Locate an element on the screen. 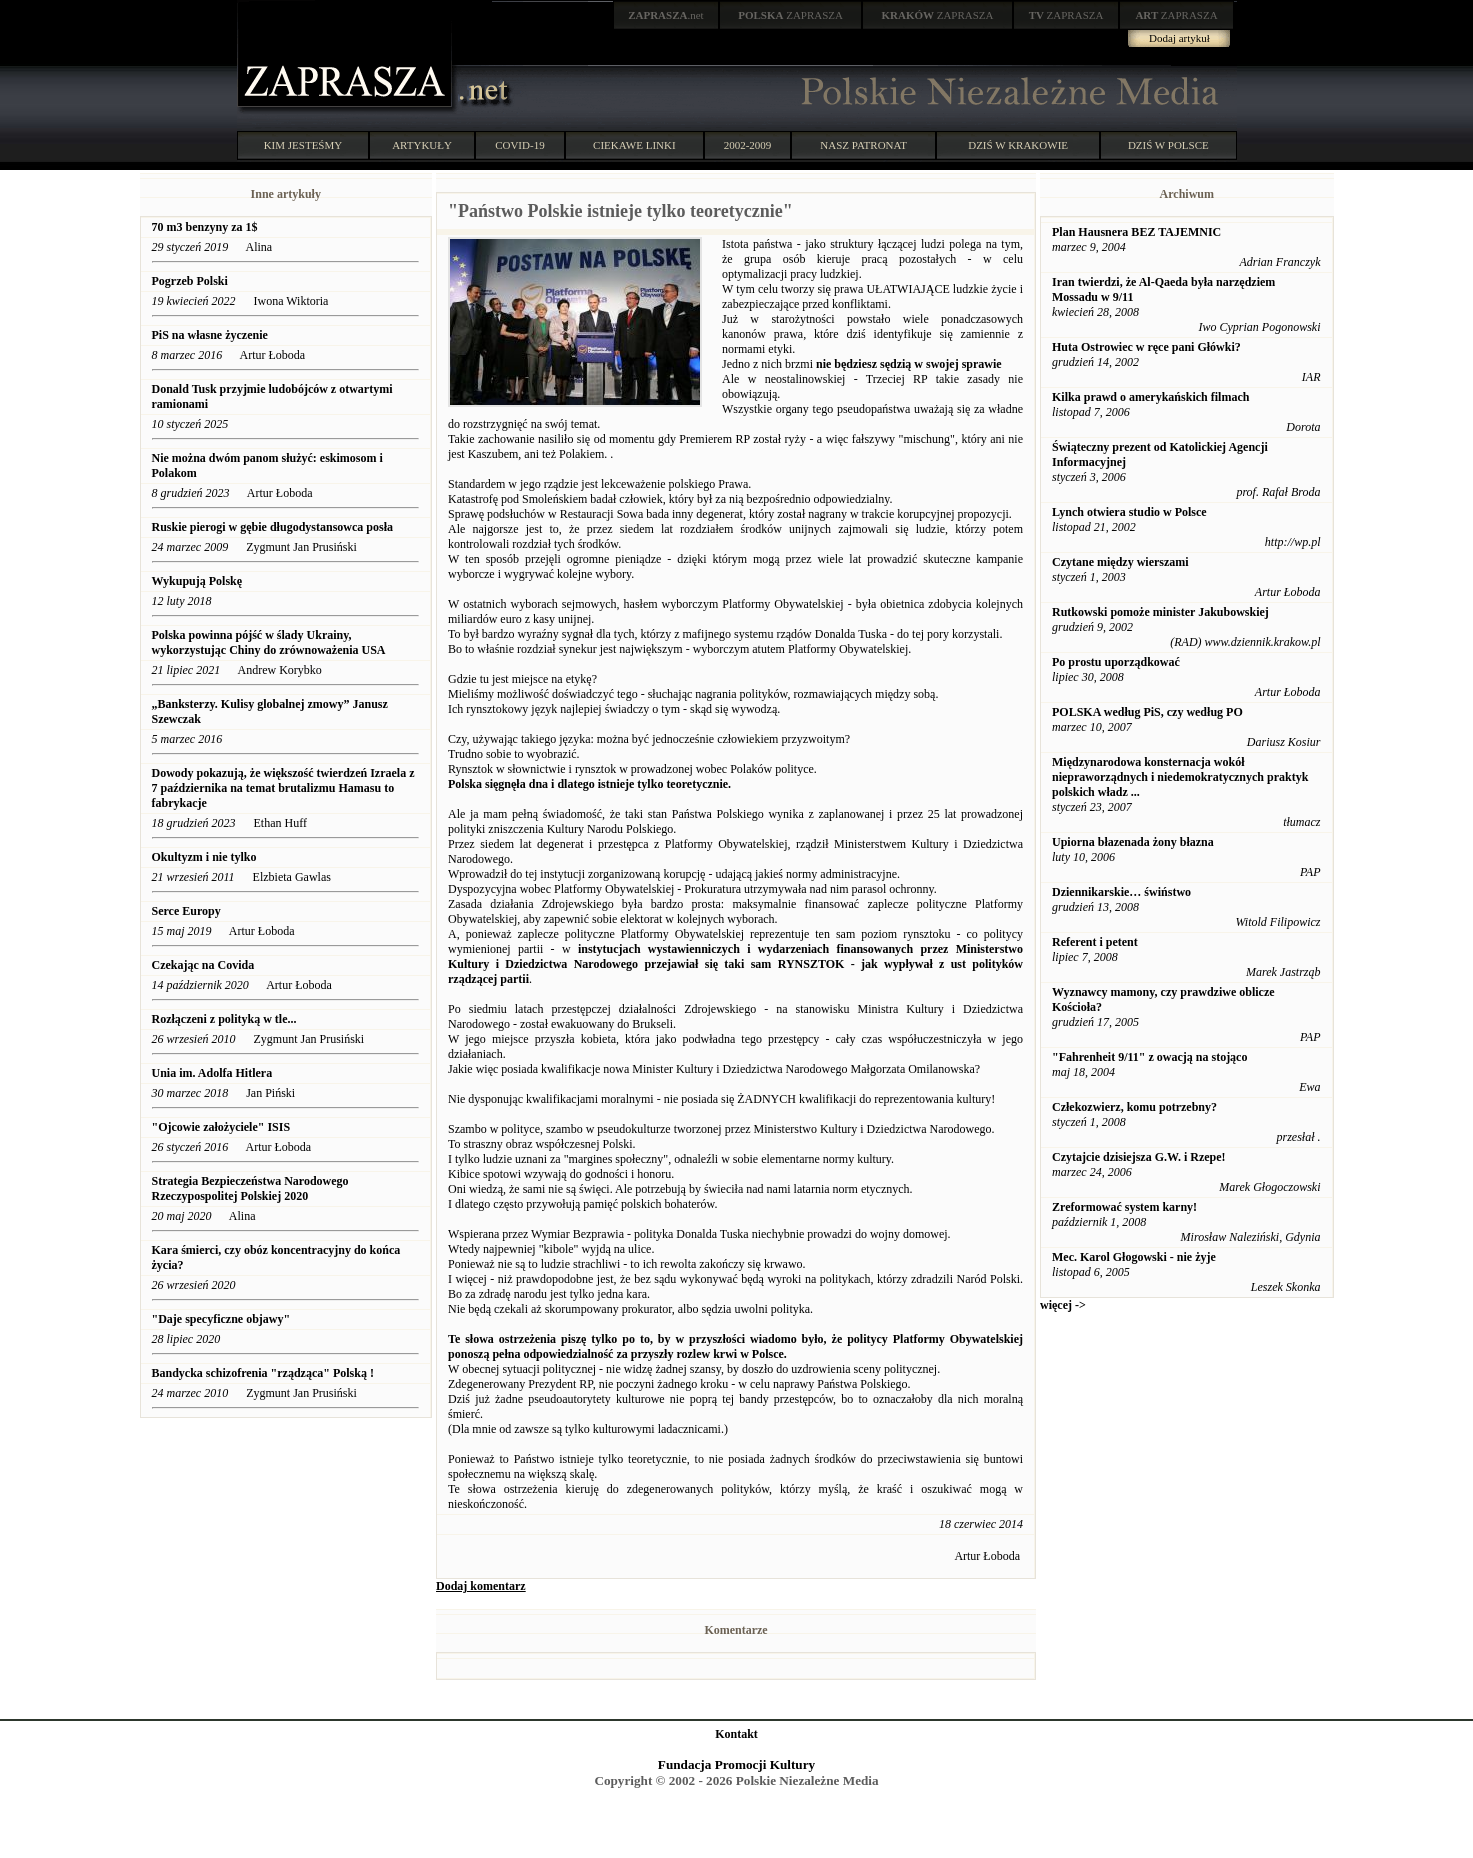  "Daje specyficzne objawy" is located at coordinates (221, 1319).